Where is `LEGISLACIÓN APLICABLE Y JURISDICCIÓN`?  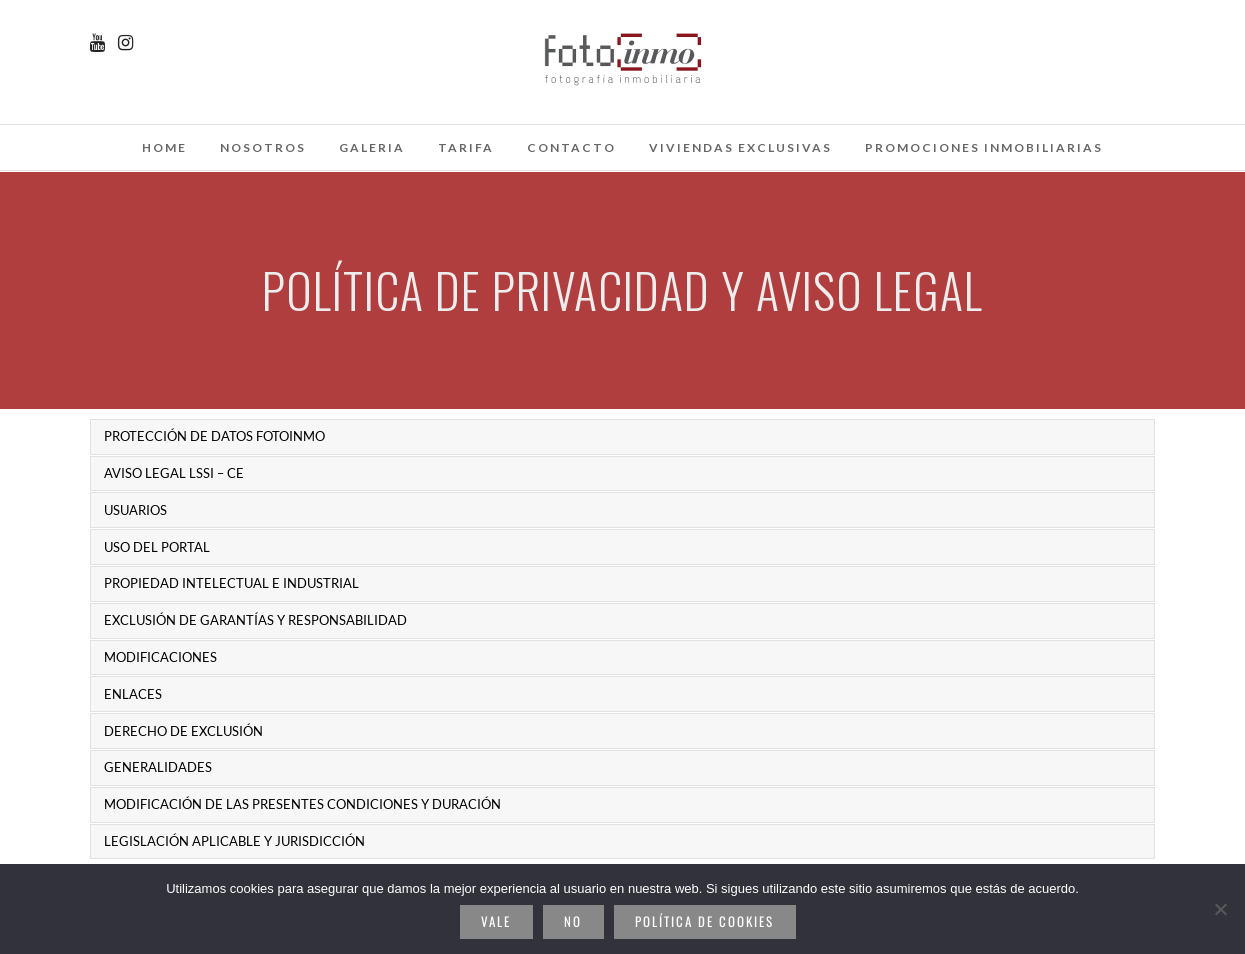
LEGISLACIÓN APLICABLE Y JURISDICCIÓN is located at coordinates (234, 841).